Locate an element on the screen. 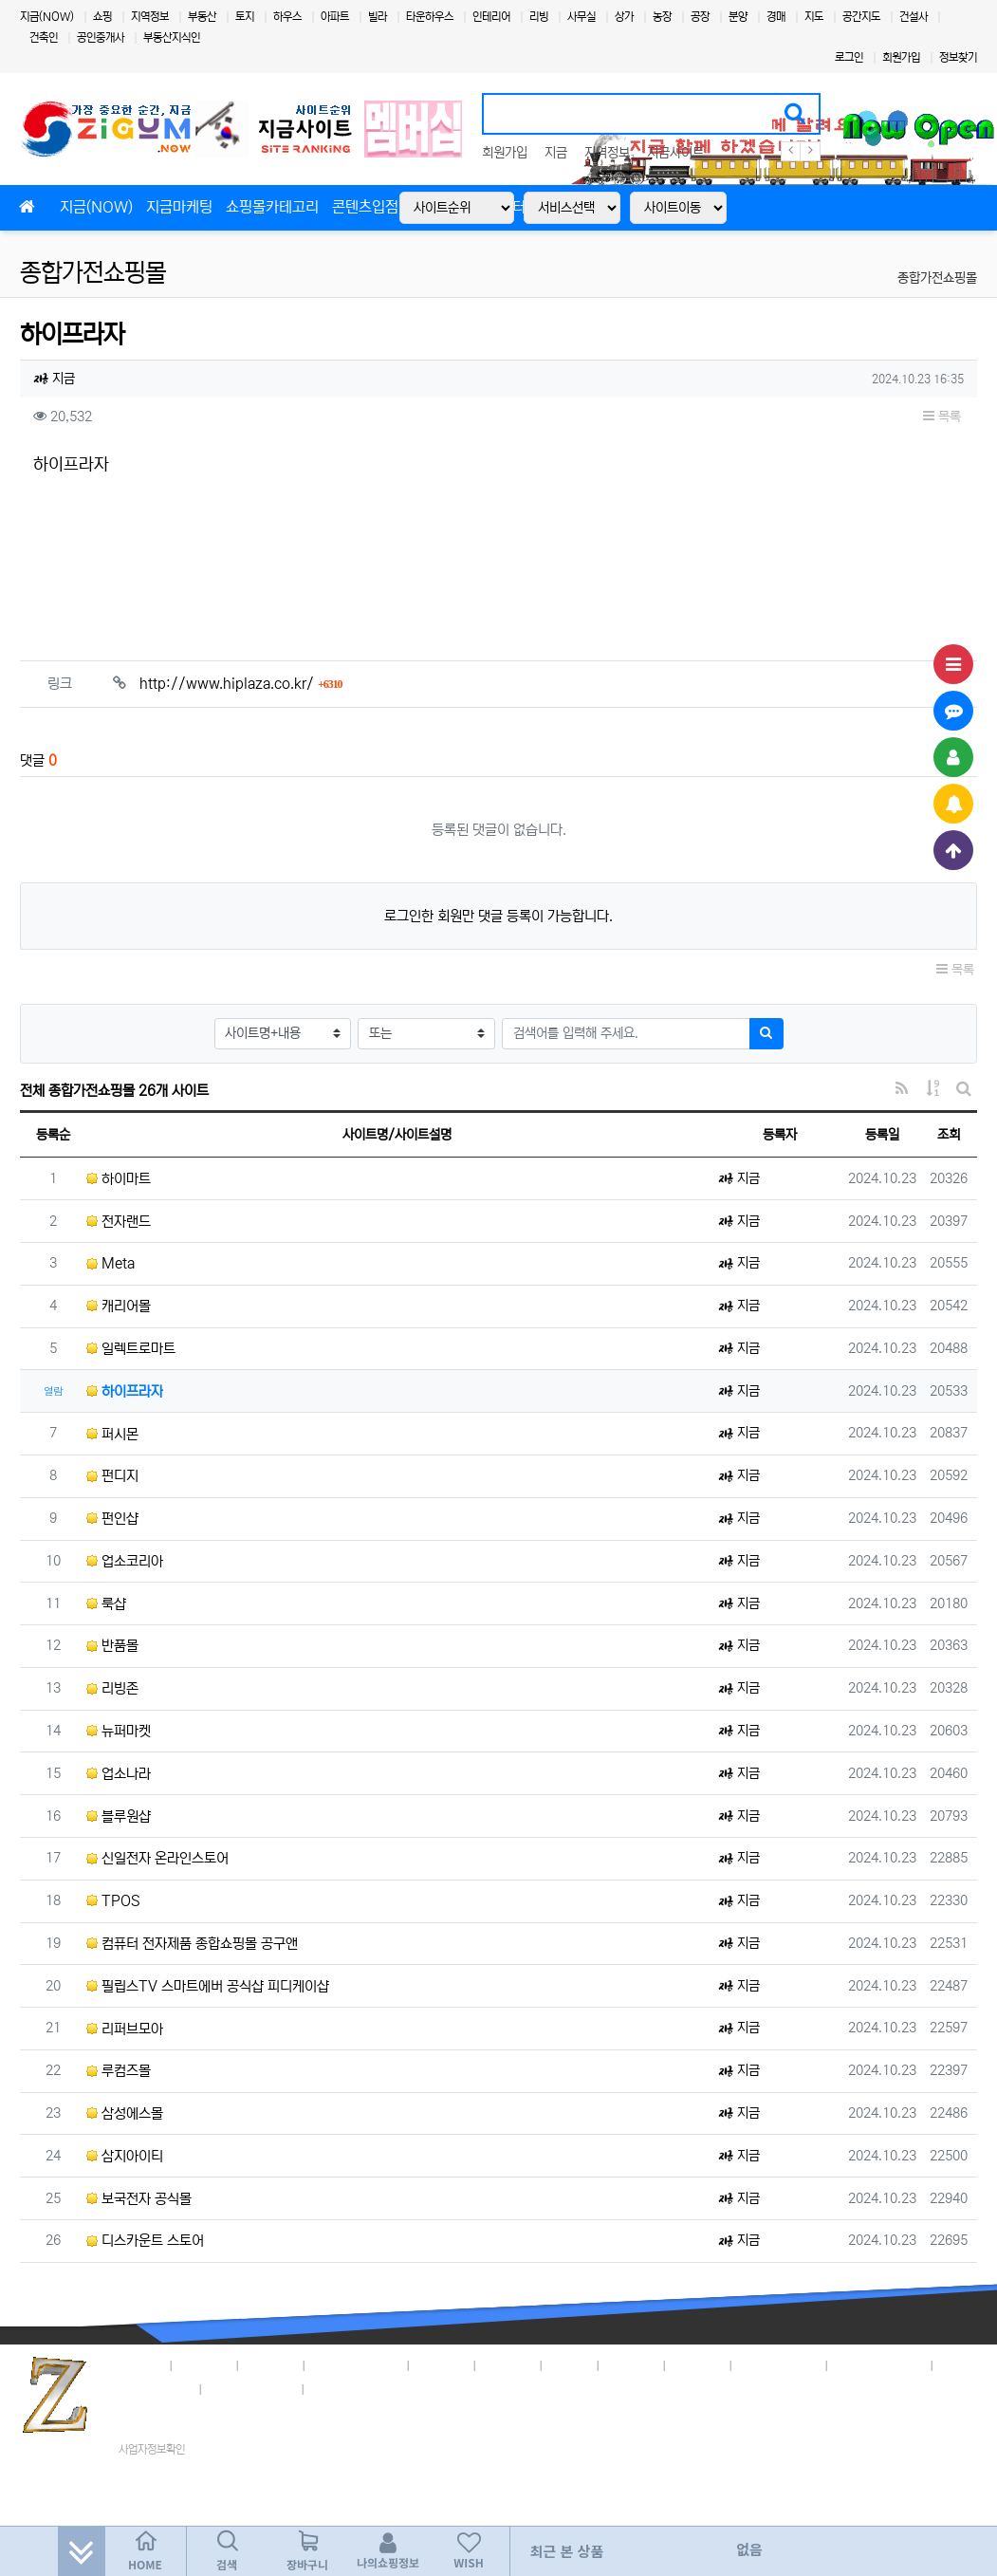 The image size is (997, 2576). 필립스TV 스마트에버 공식샵 피디케이샵 is located at coordinates (207, 1986).